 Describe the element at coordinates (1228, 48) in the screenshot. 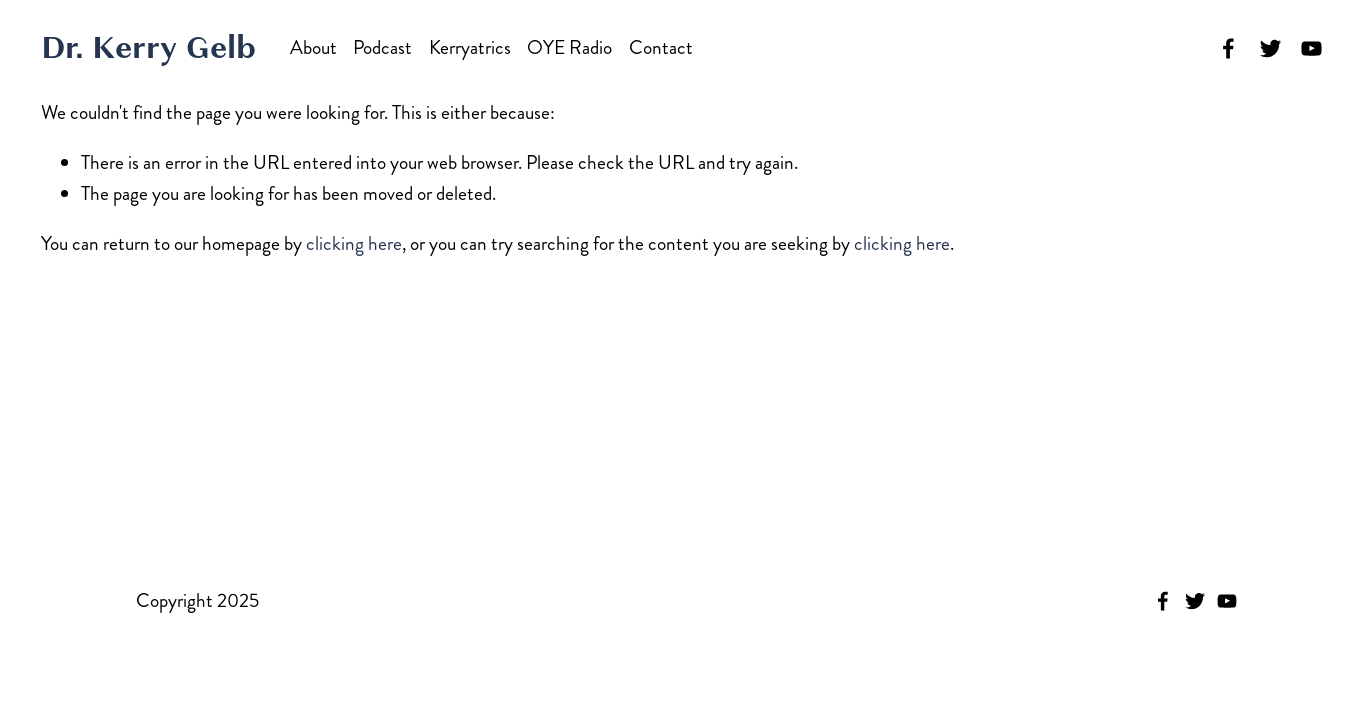

I see `[Facebook]` at that location.